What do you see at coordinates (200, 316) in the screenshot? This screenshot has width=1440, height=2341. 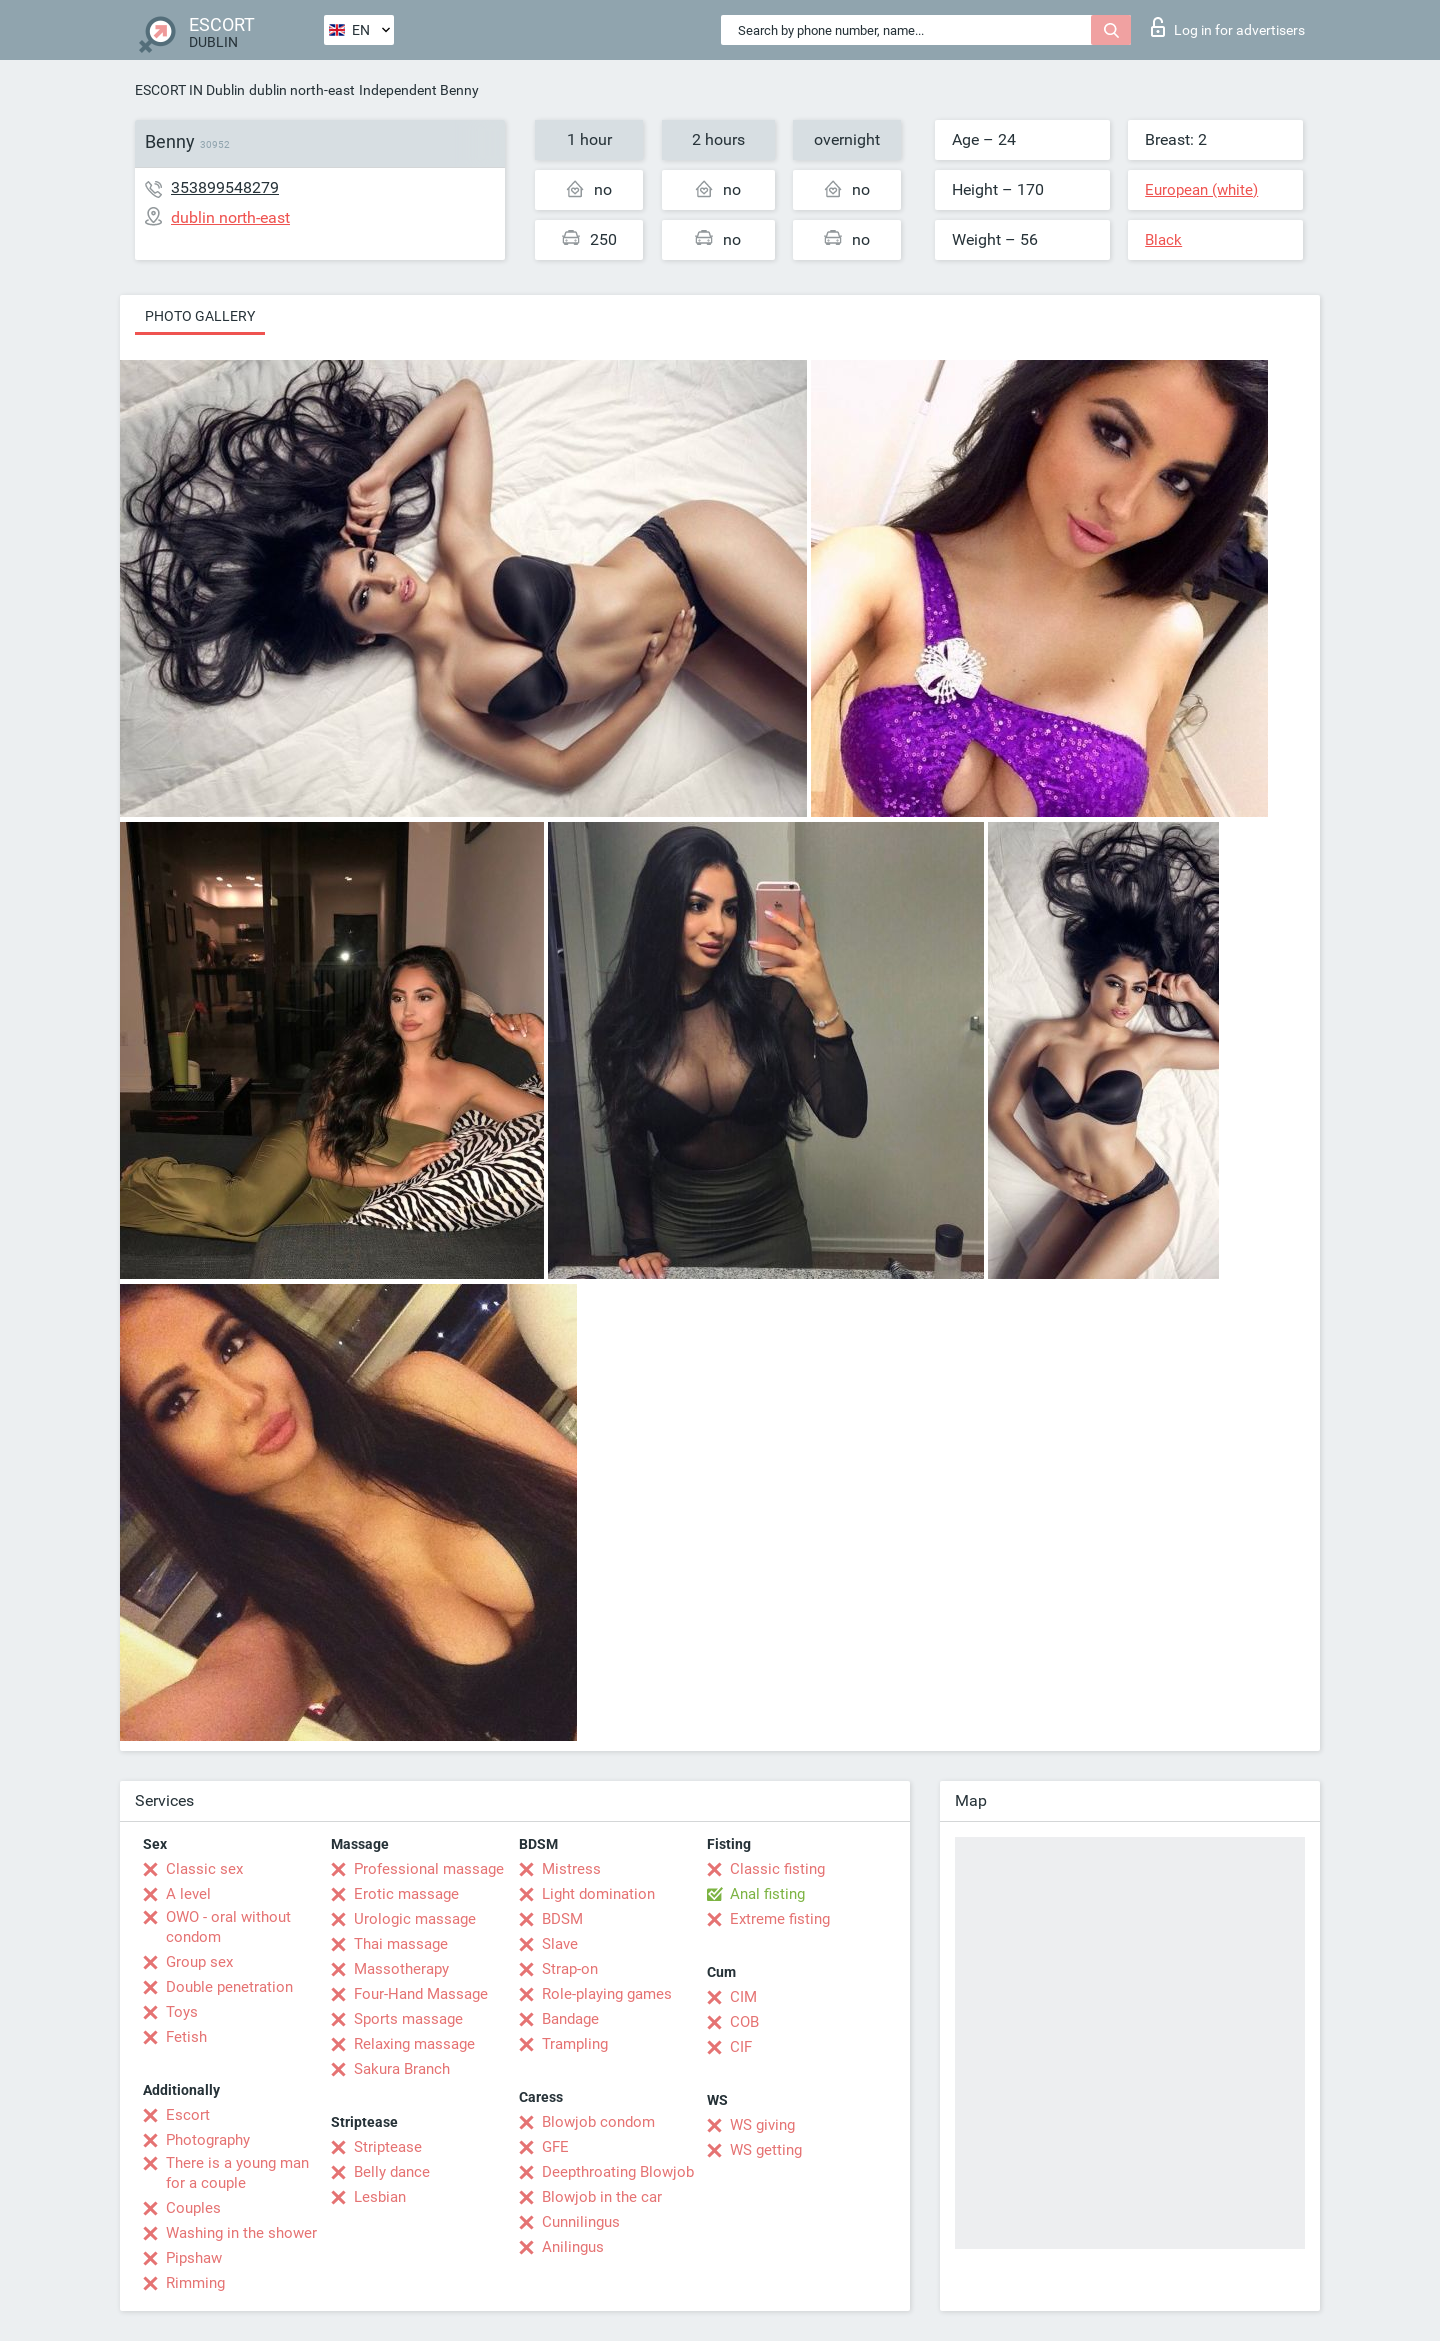 I see `Photo gallery` at bounding box center [200, 316].